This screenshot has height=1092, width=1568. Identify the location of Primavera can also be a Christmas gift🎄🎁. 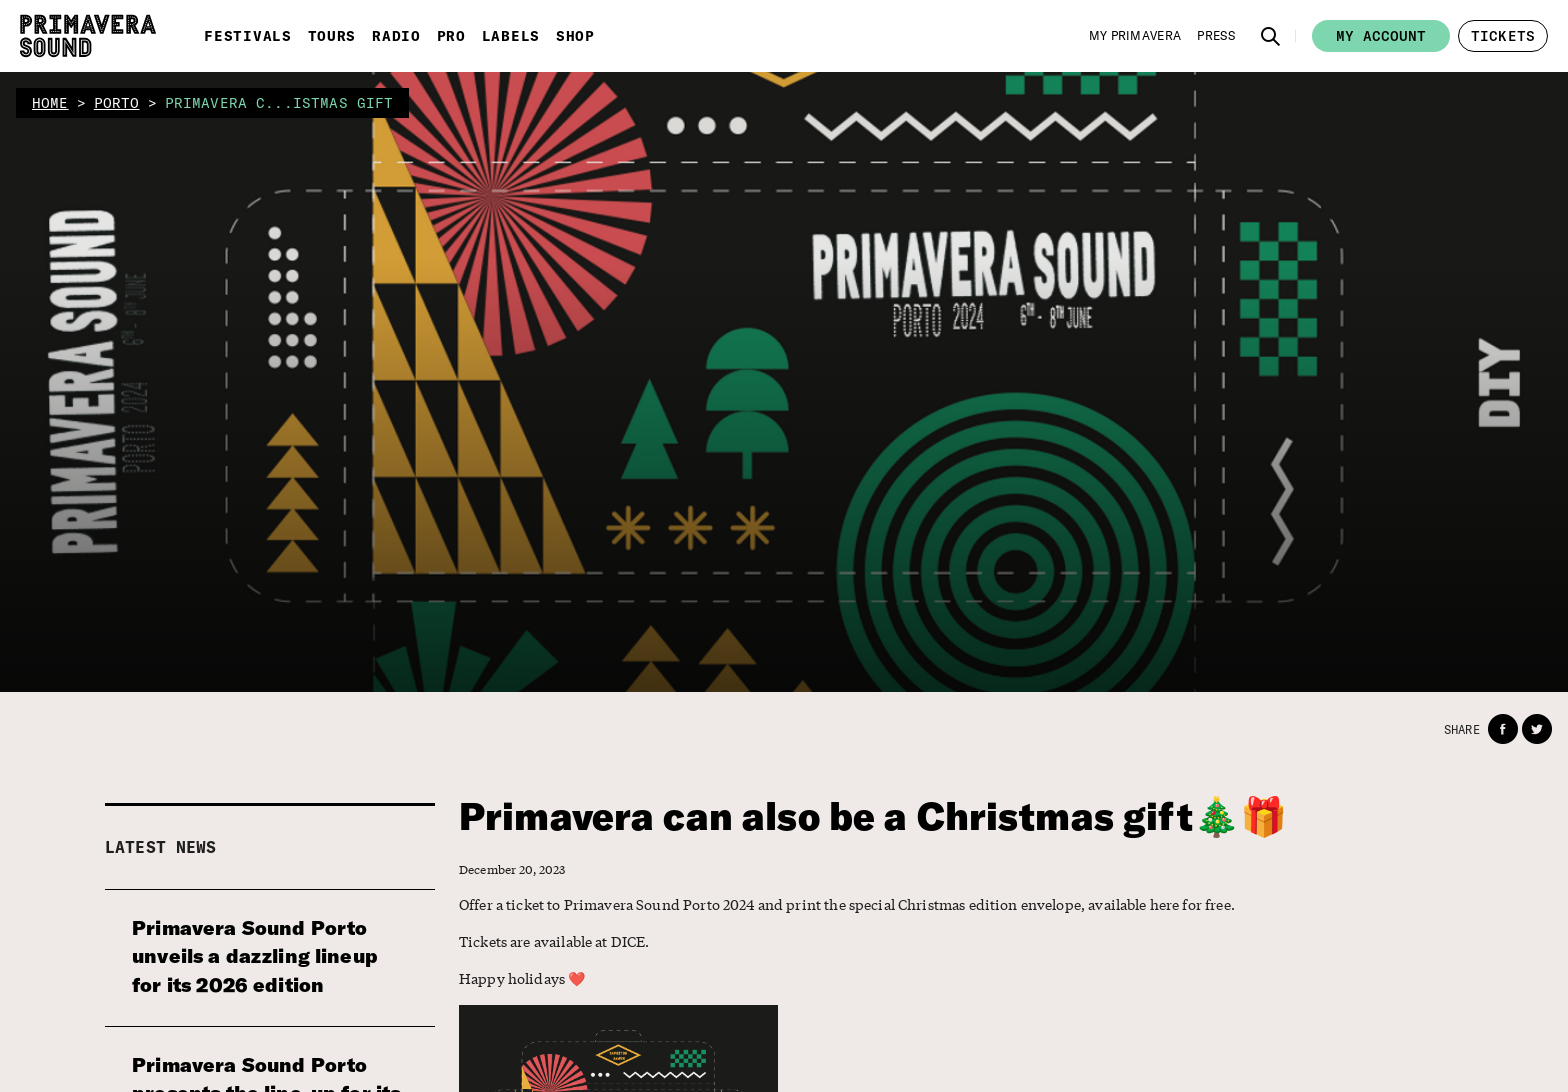
(877, 816).